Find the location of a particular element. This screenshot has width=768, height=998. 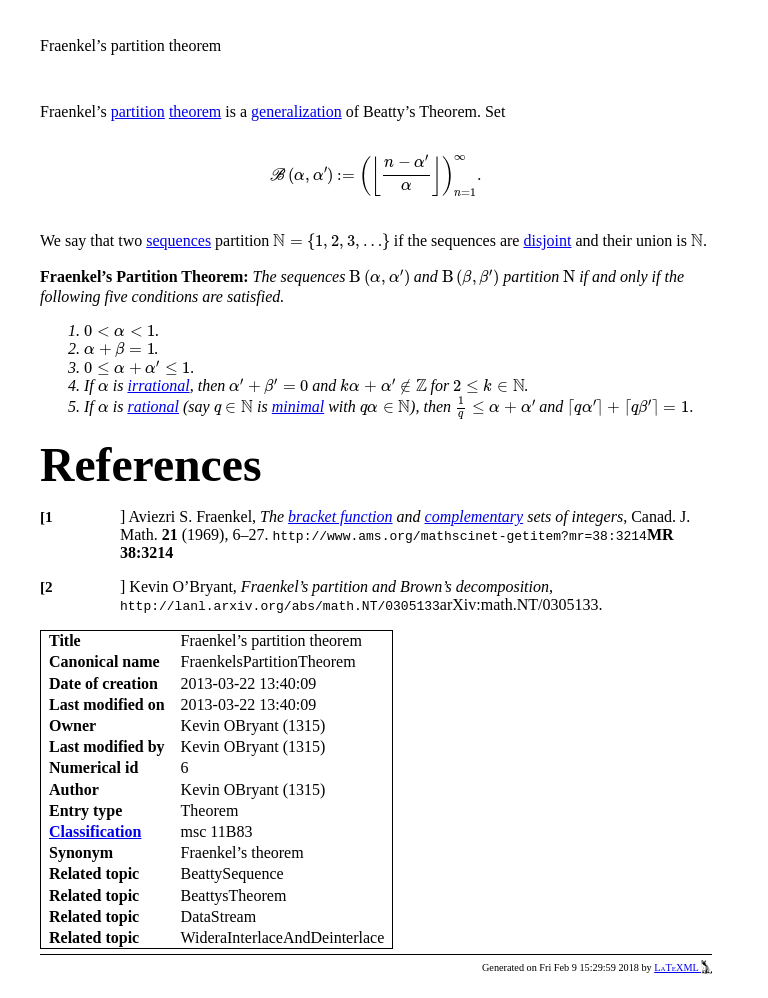

minimal is located at coordinates (298, 406).